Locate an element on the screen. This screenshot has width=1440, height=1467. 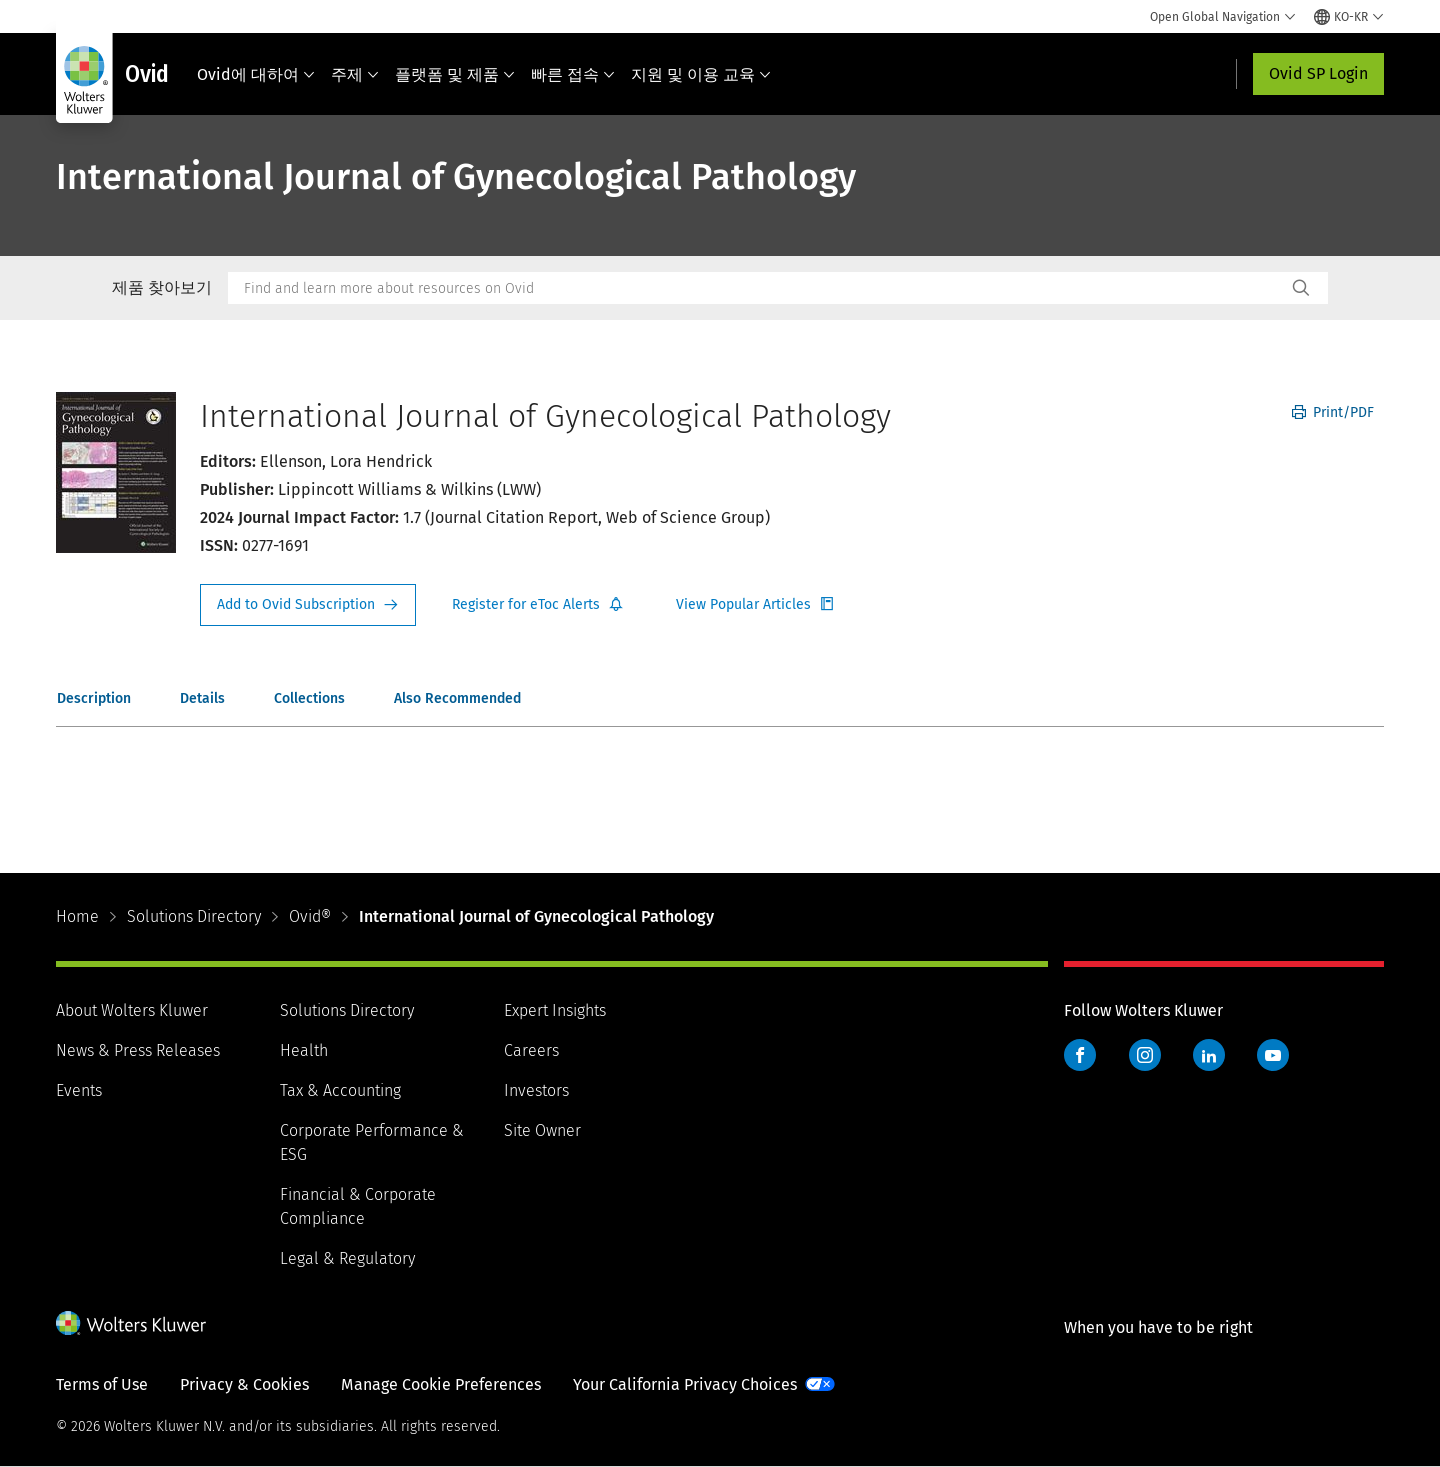
Careers is located at coordinates (531, 1050).